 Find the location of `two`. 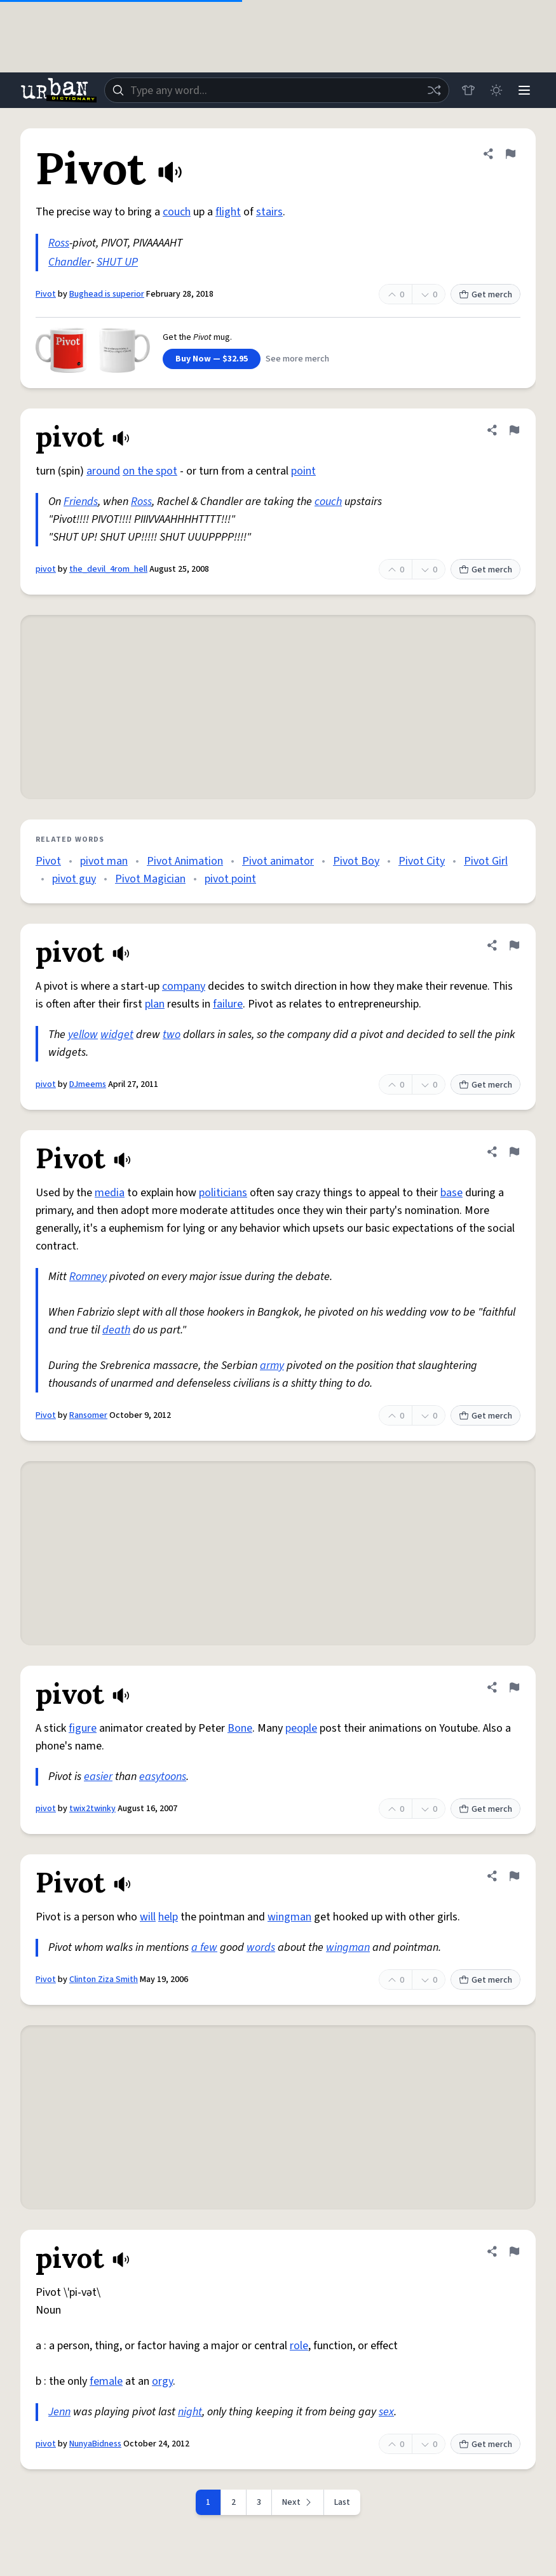

two is located at coordinates (171, 1034).